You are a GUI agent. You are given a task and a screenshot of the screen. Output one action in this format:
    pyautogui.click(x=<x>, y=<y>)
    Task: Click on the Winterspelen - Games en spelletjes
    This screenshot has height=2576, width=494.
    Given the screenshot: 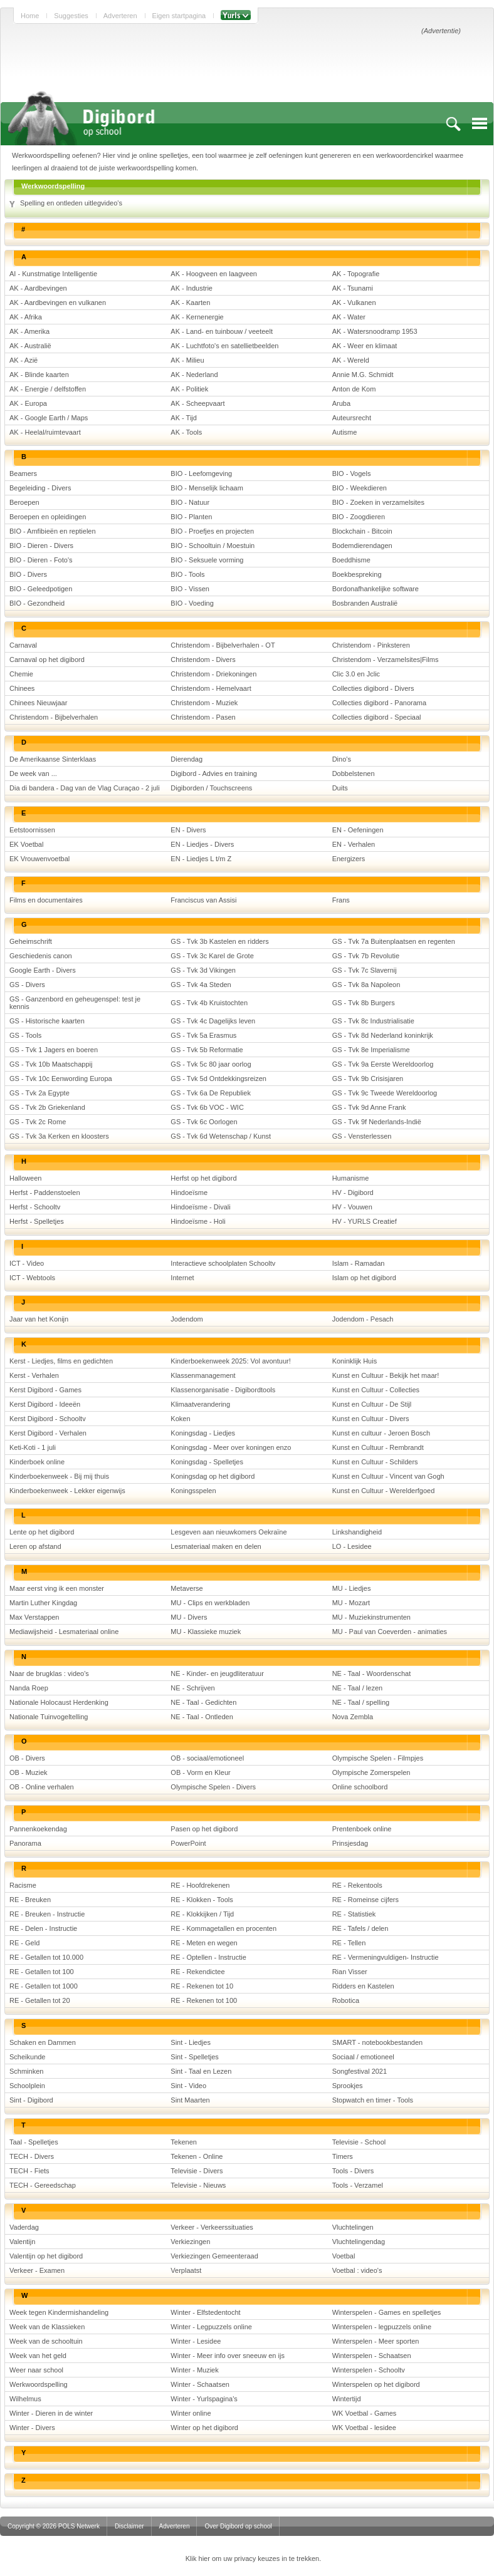 What is the action you would take?
    pyautogui.click(x=386, y=2312)
    